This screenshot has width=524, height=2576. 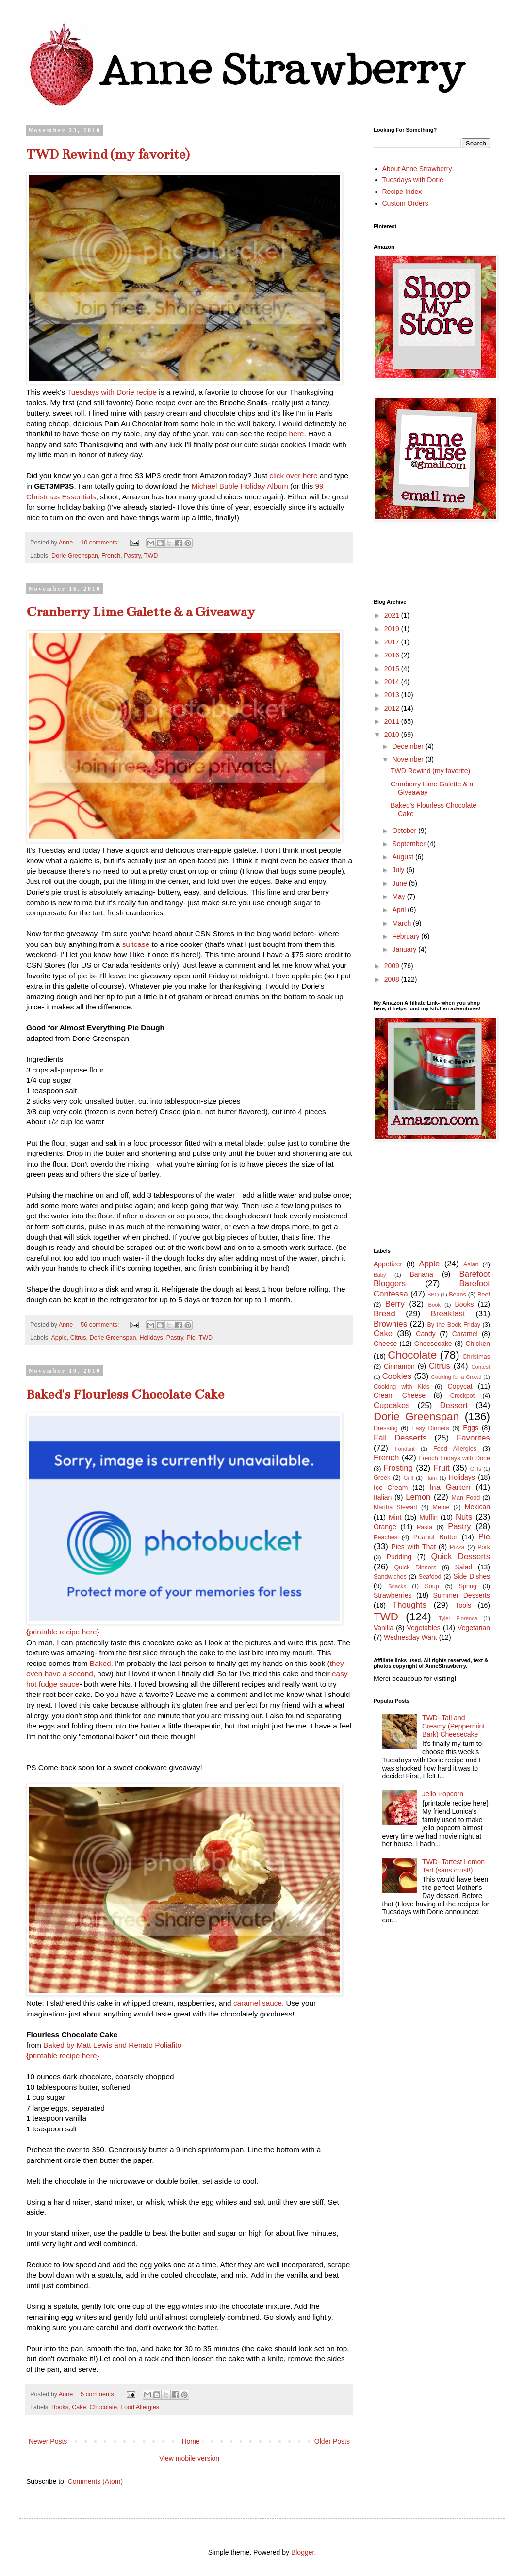 What do you see at coordinates (454, 1405) in the screenshot?
I see `Dessert` at bounding box center [454, 1405].